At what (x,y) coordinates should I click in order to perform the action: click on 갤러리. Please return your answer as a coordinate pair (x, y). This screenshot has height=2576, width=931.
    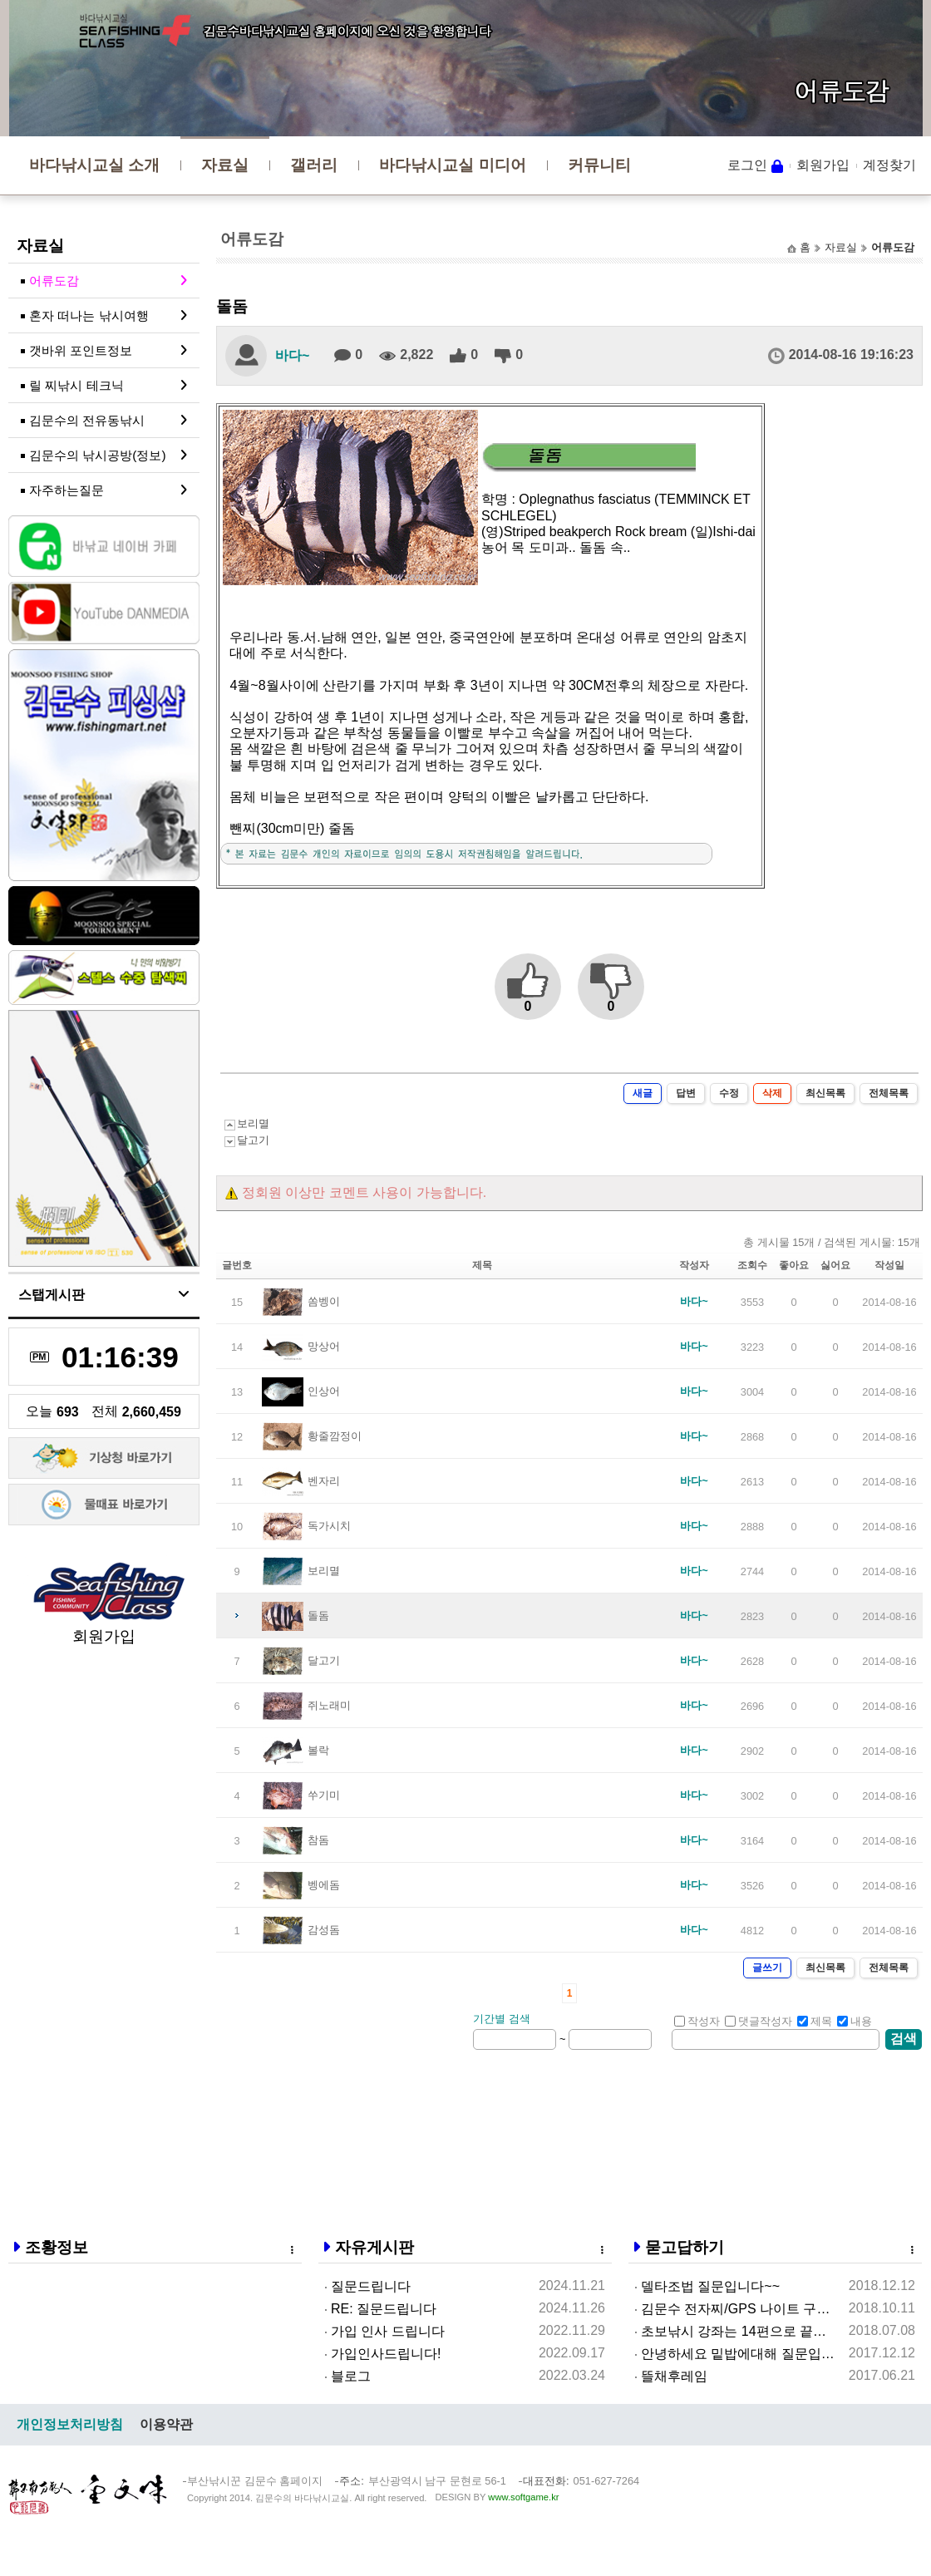
    Looking at the image, I should click on (313, 165).